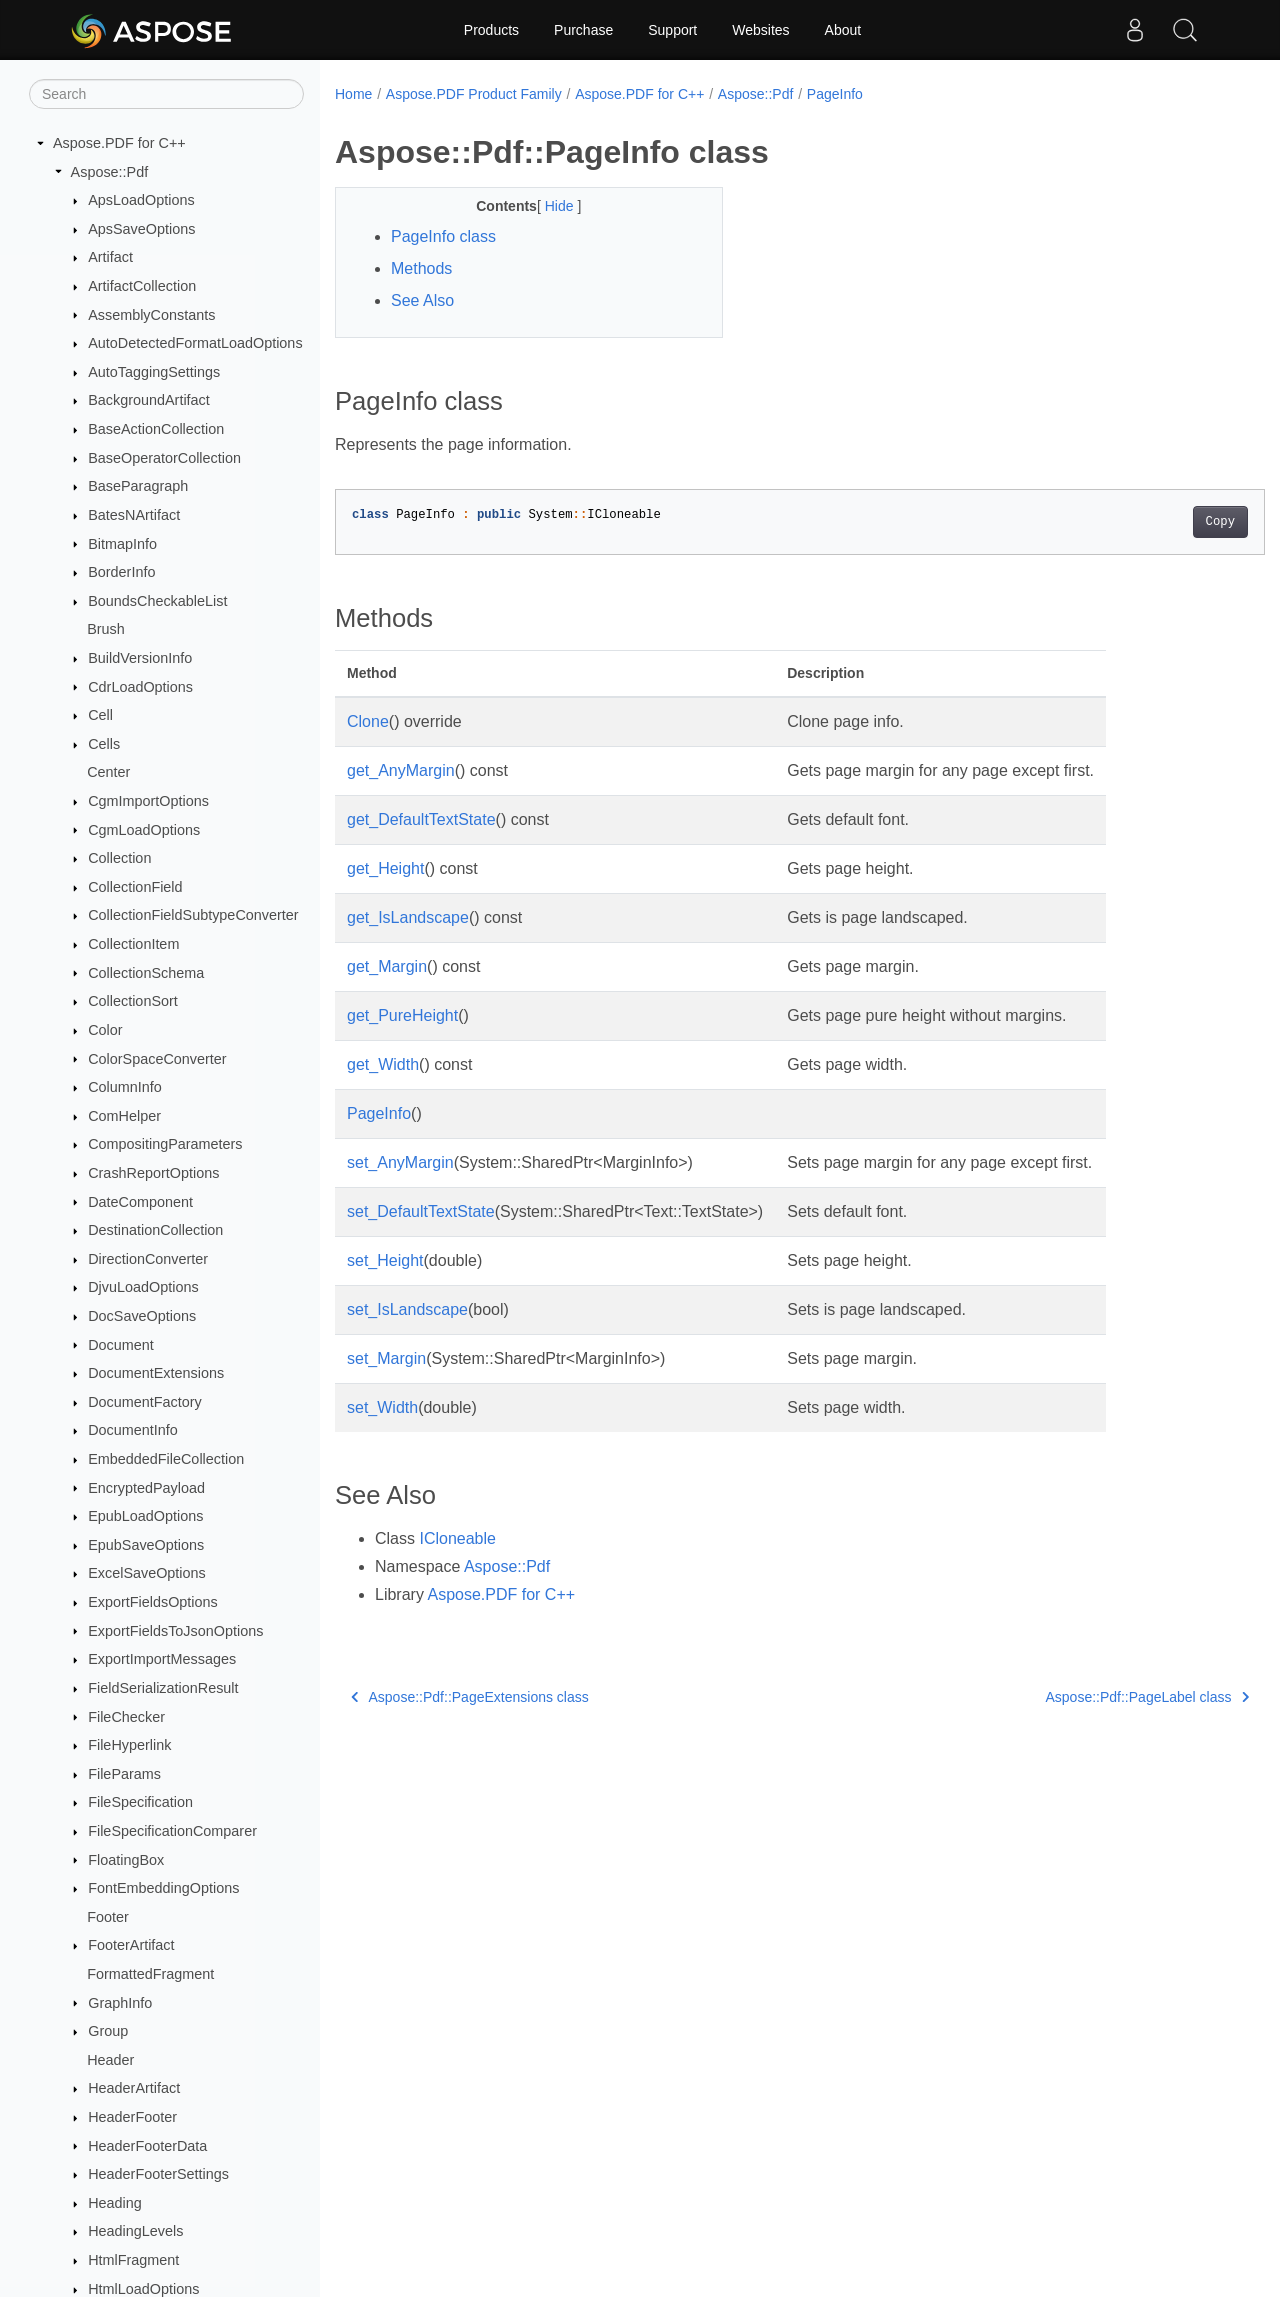  What do you see at coordinates (401, 770) in the screenshot?
I see `get_AnyMargin` at bounding box center [401, 770].